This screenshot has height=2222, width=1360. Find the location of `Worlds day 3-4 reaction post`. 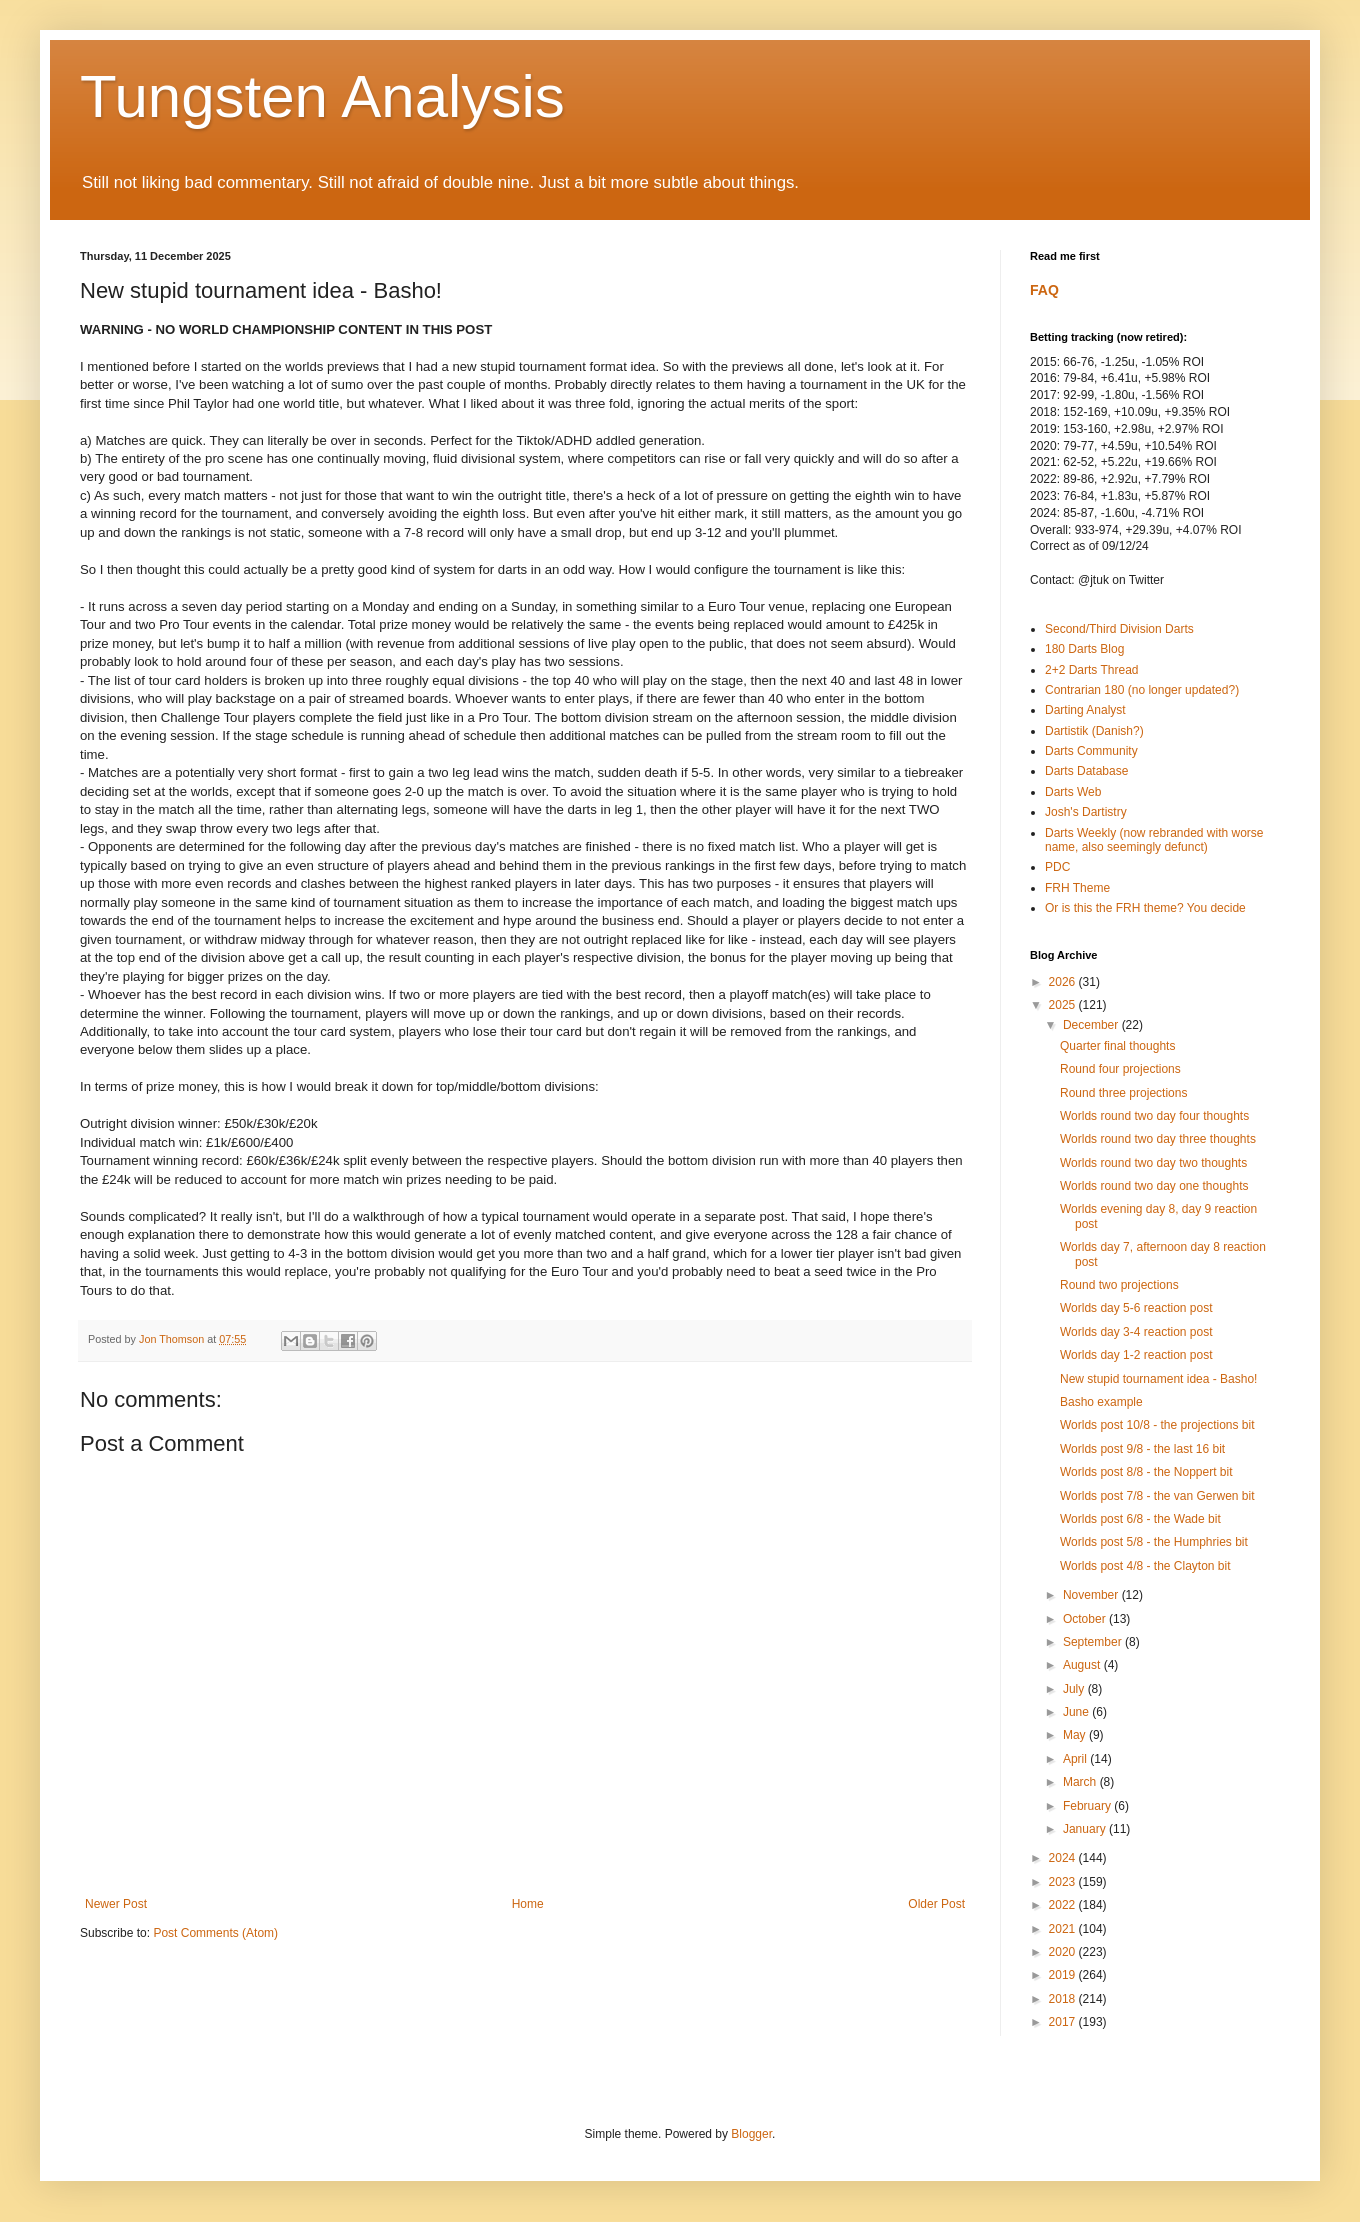

Worlds day 3-4 reaction post is located at coordinates (1136, 1332).